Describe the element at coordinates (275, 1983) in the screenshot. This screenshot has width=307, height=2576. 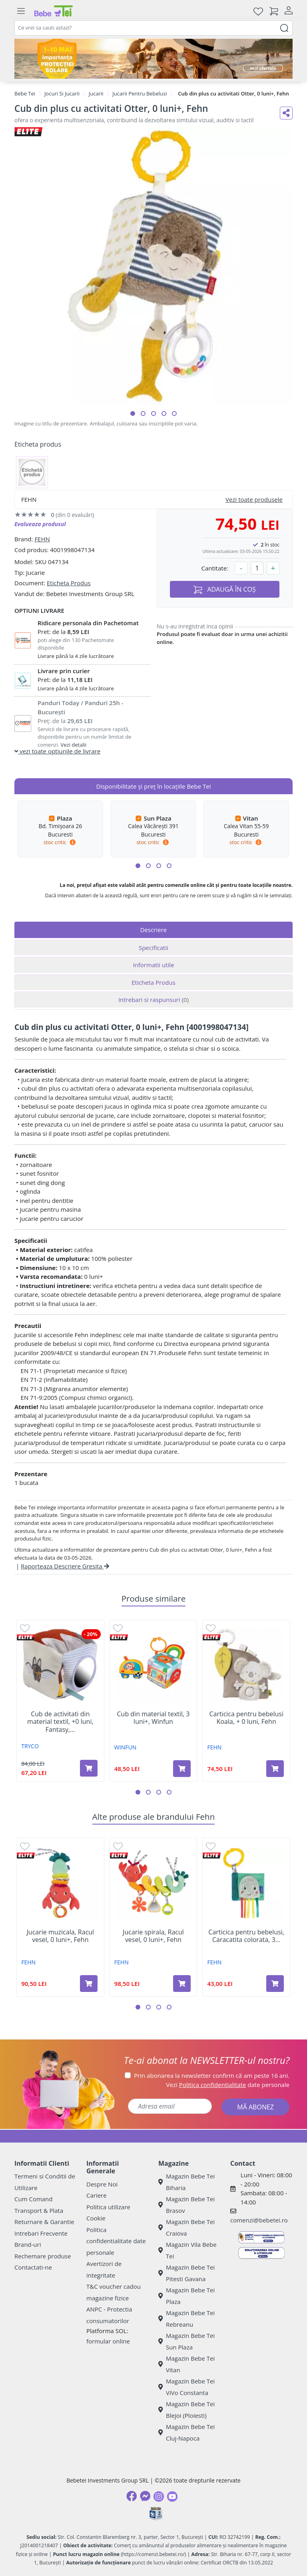
I see `[Adaugă în coș produsul Carticica pentru bebelusi, Caracatita colorata, 3 luni+, Fehn]` at that location.